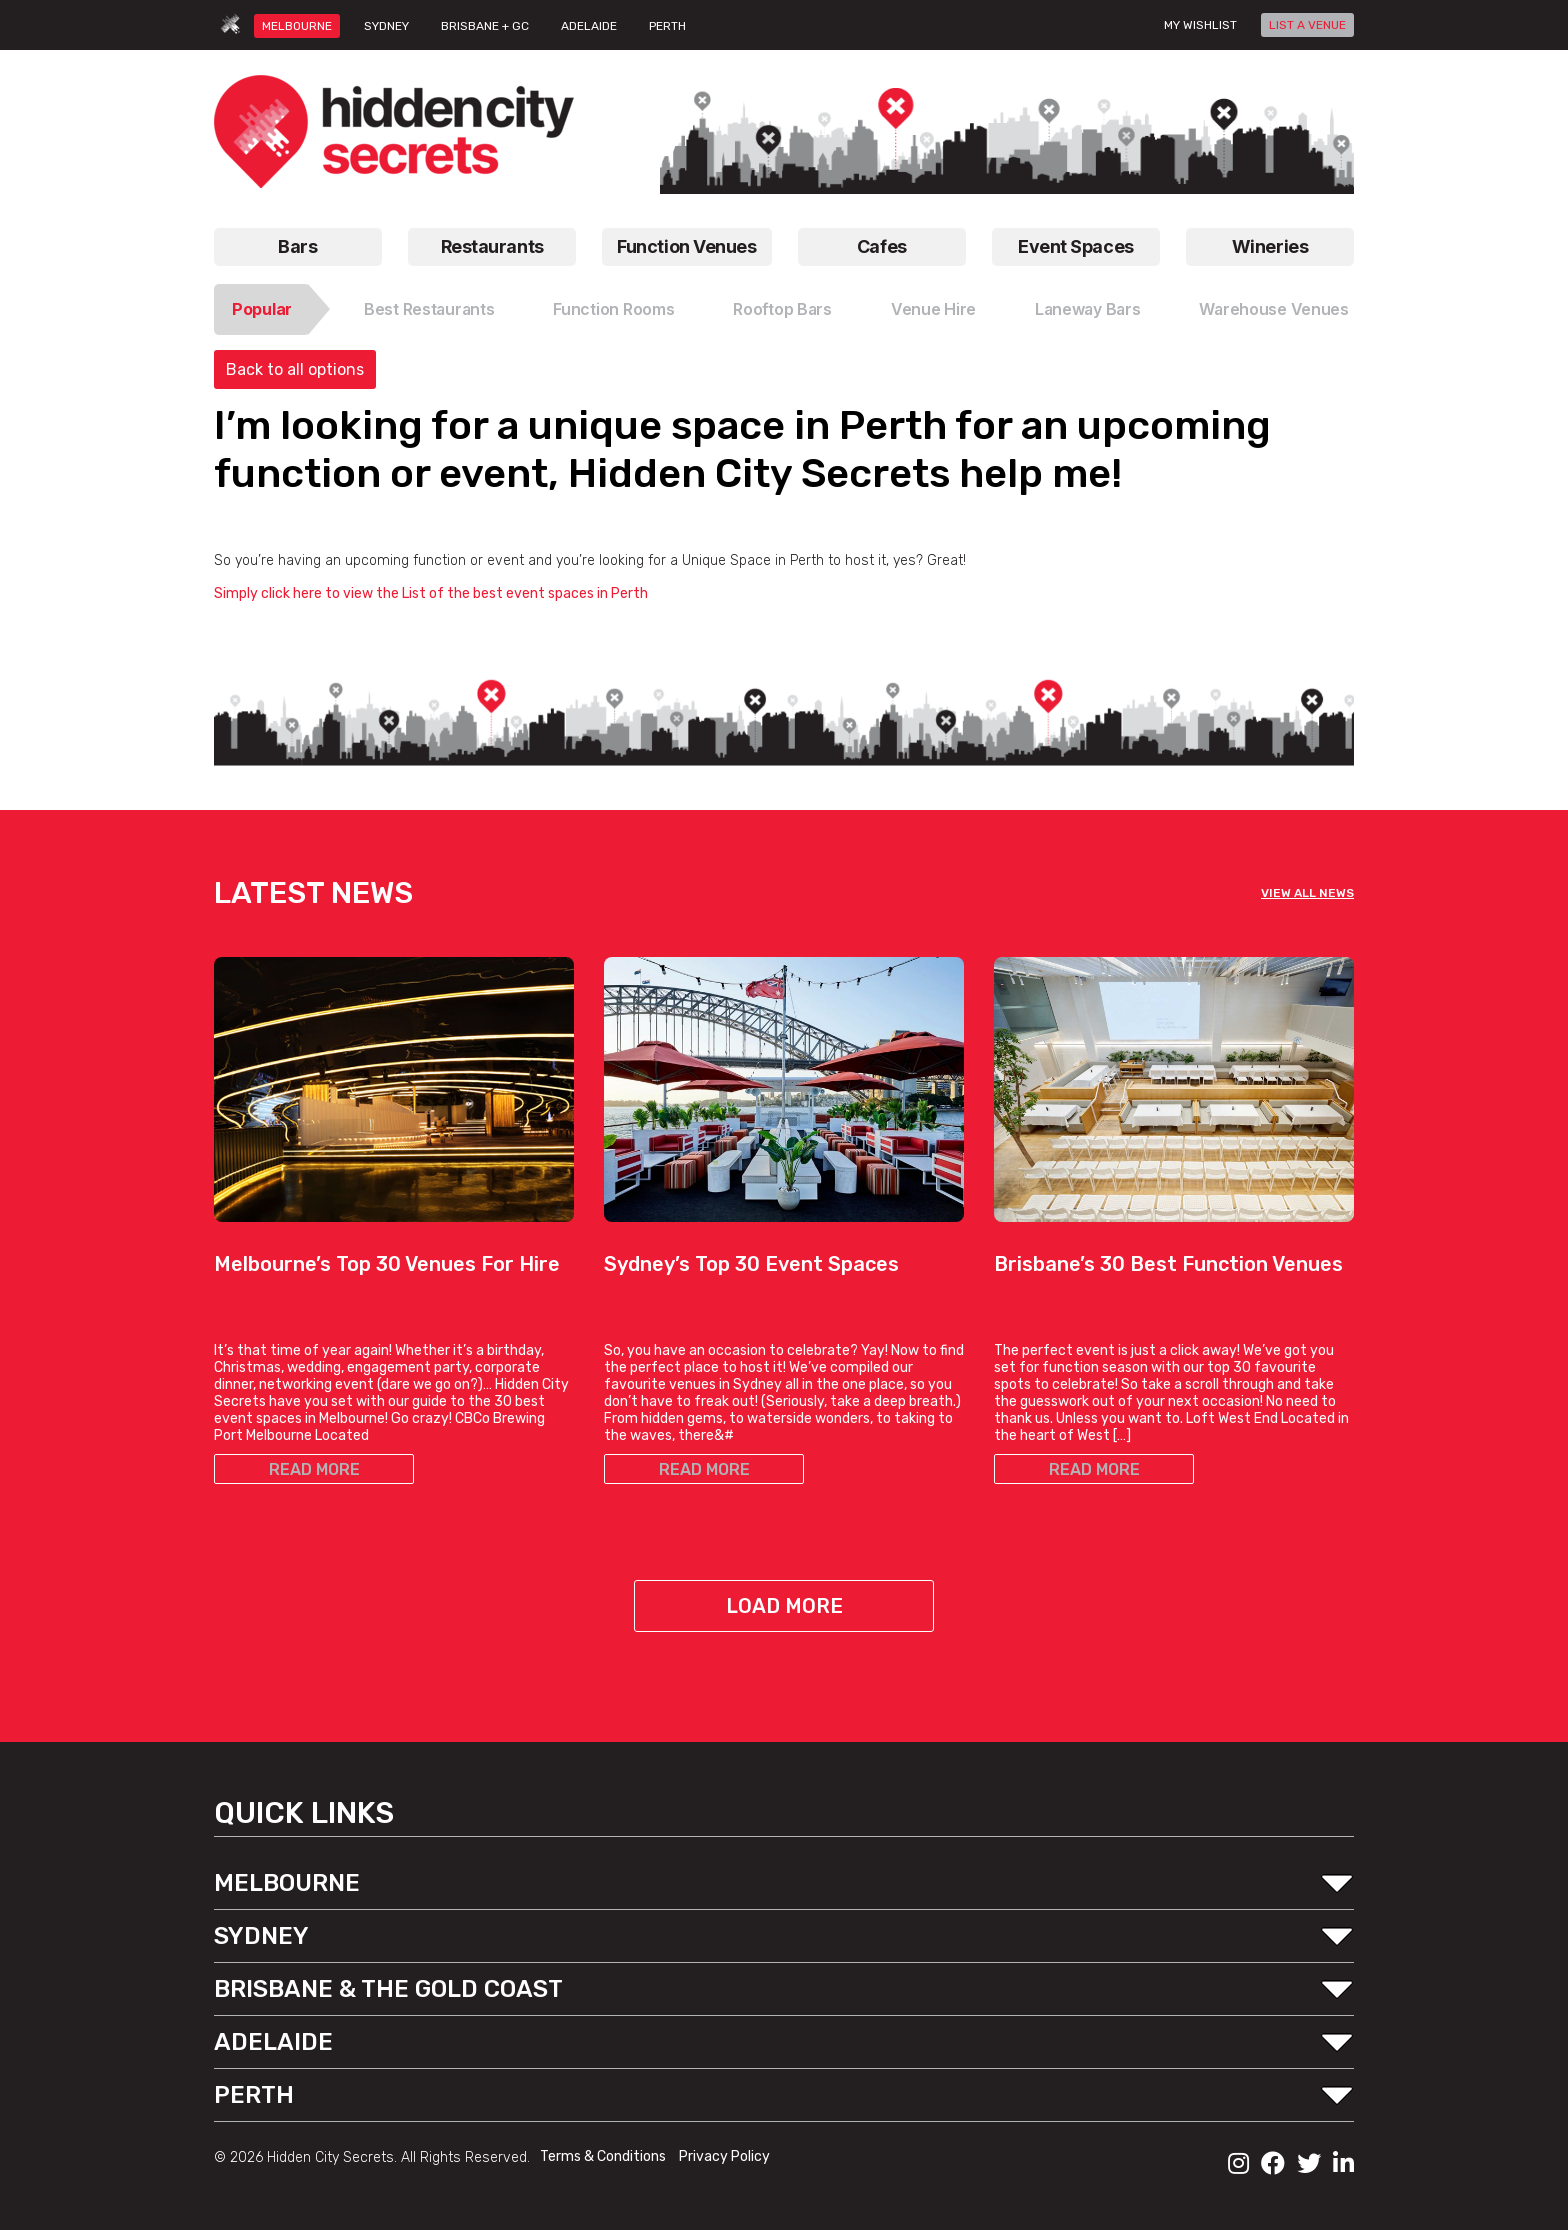 This screenshot has width=1568, height=2230. What do you see at coordinates (314, 1469) in the screenshot?
I see `READ MORE` at bounding box center [314, 1469].